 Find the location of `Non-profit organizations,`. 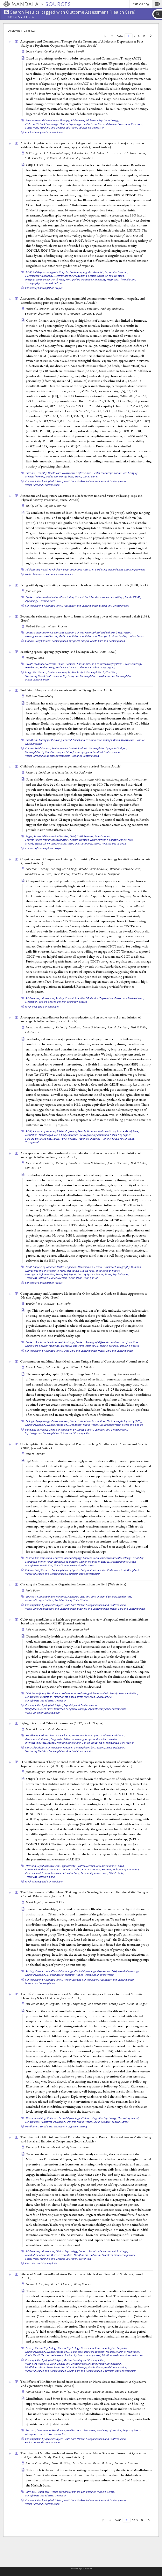

Non-profit organizations, is located at coordinates (39, 1600).